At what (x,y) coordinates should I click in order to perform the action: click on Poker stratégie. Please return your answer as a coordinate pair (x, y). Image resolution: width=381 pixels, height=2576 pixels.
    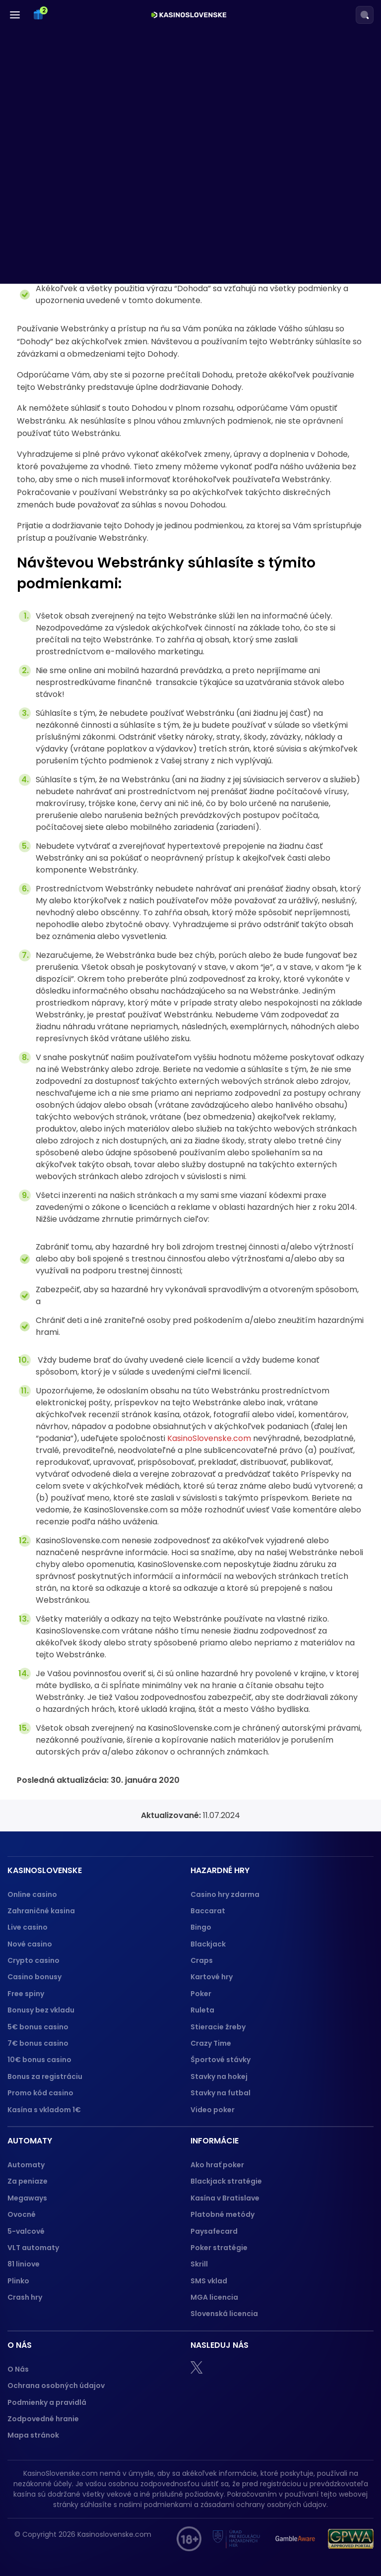
    Looking at the image, I should click on (219, 2248).